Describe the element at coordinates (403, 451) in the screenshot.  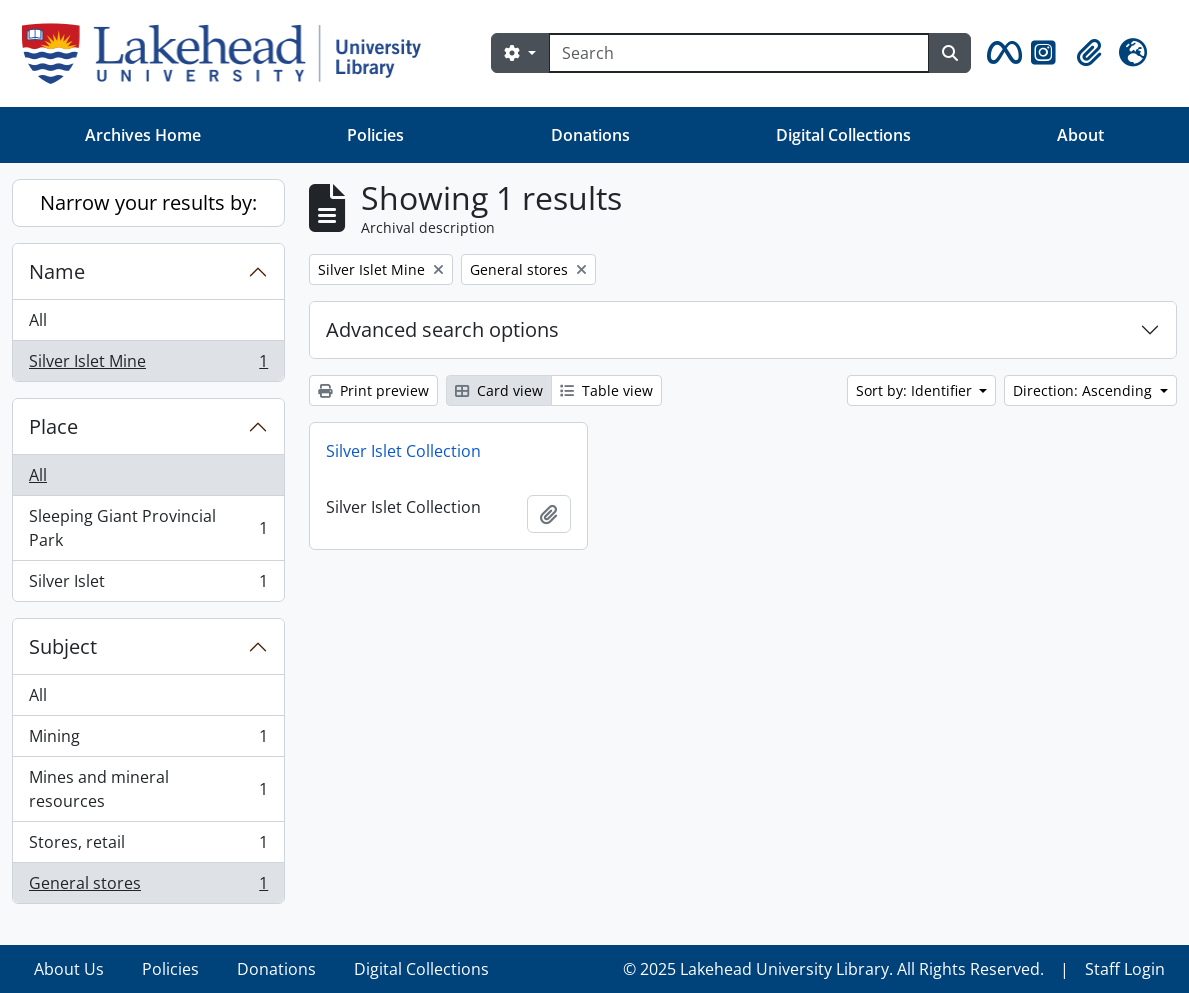
I see `Silver Islet Collection` at that location.